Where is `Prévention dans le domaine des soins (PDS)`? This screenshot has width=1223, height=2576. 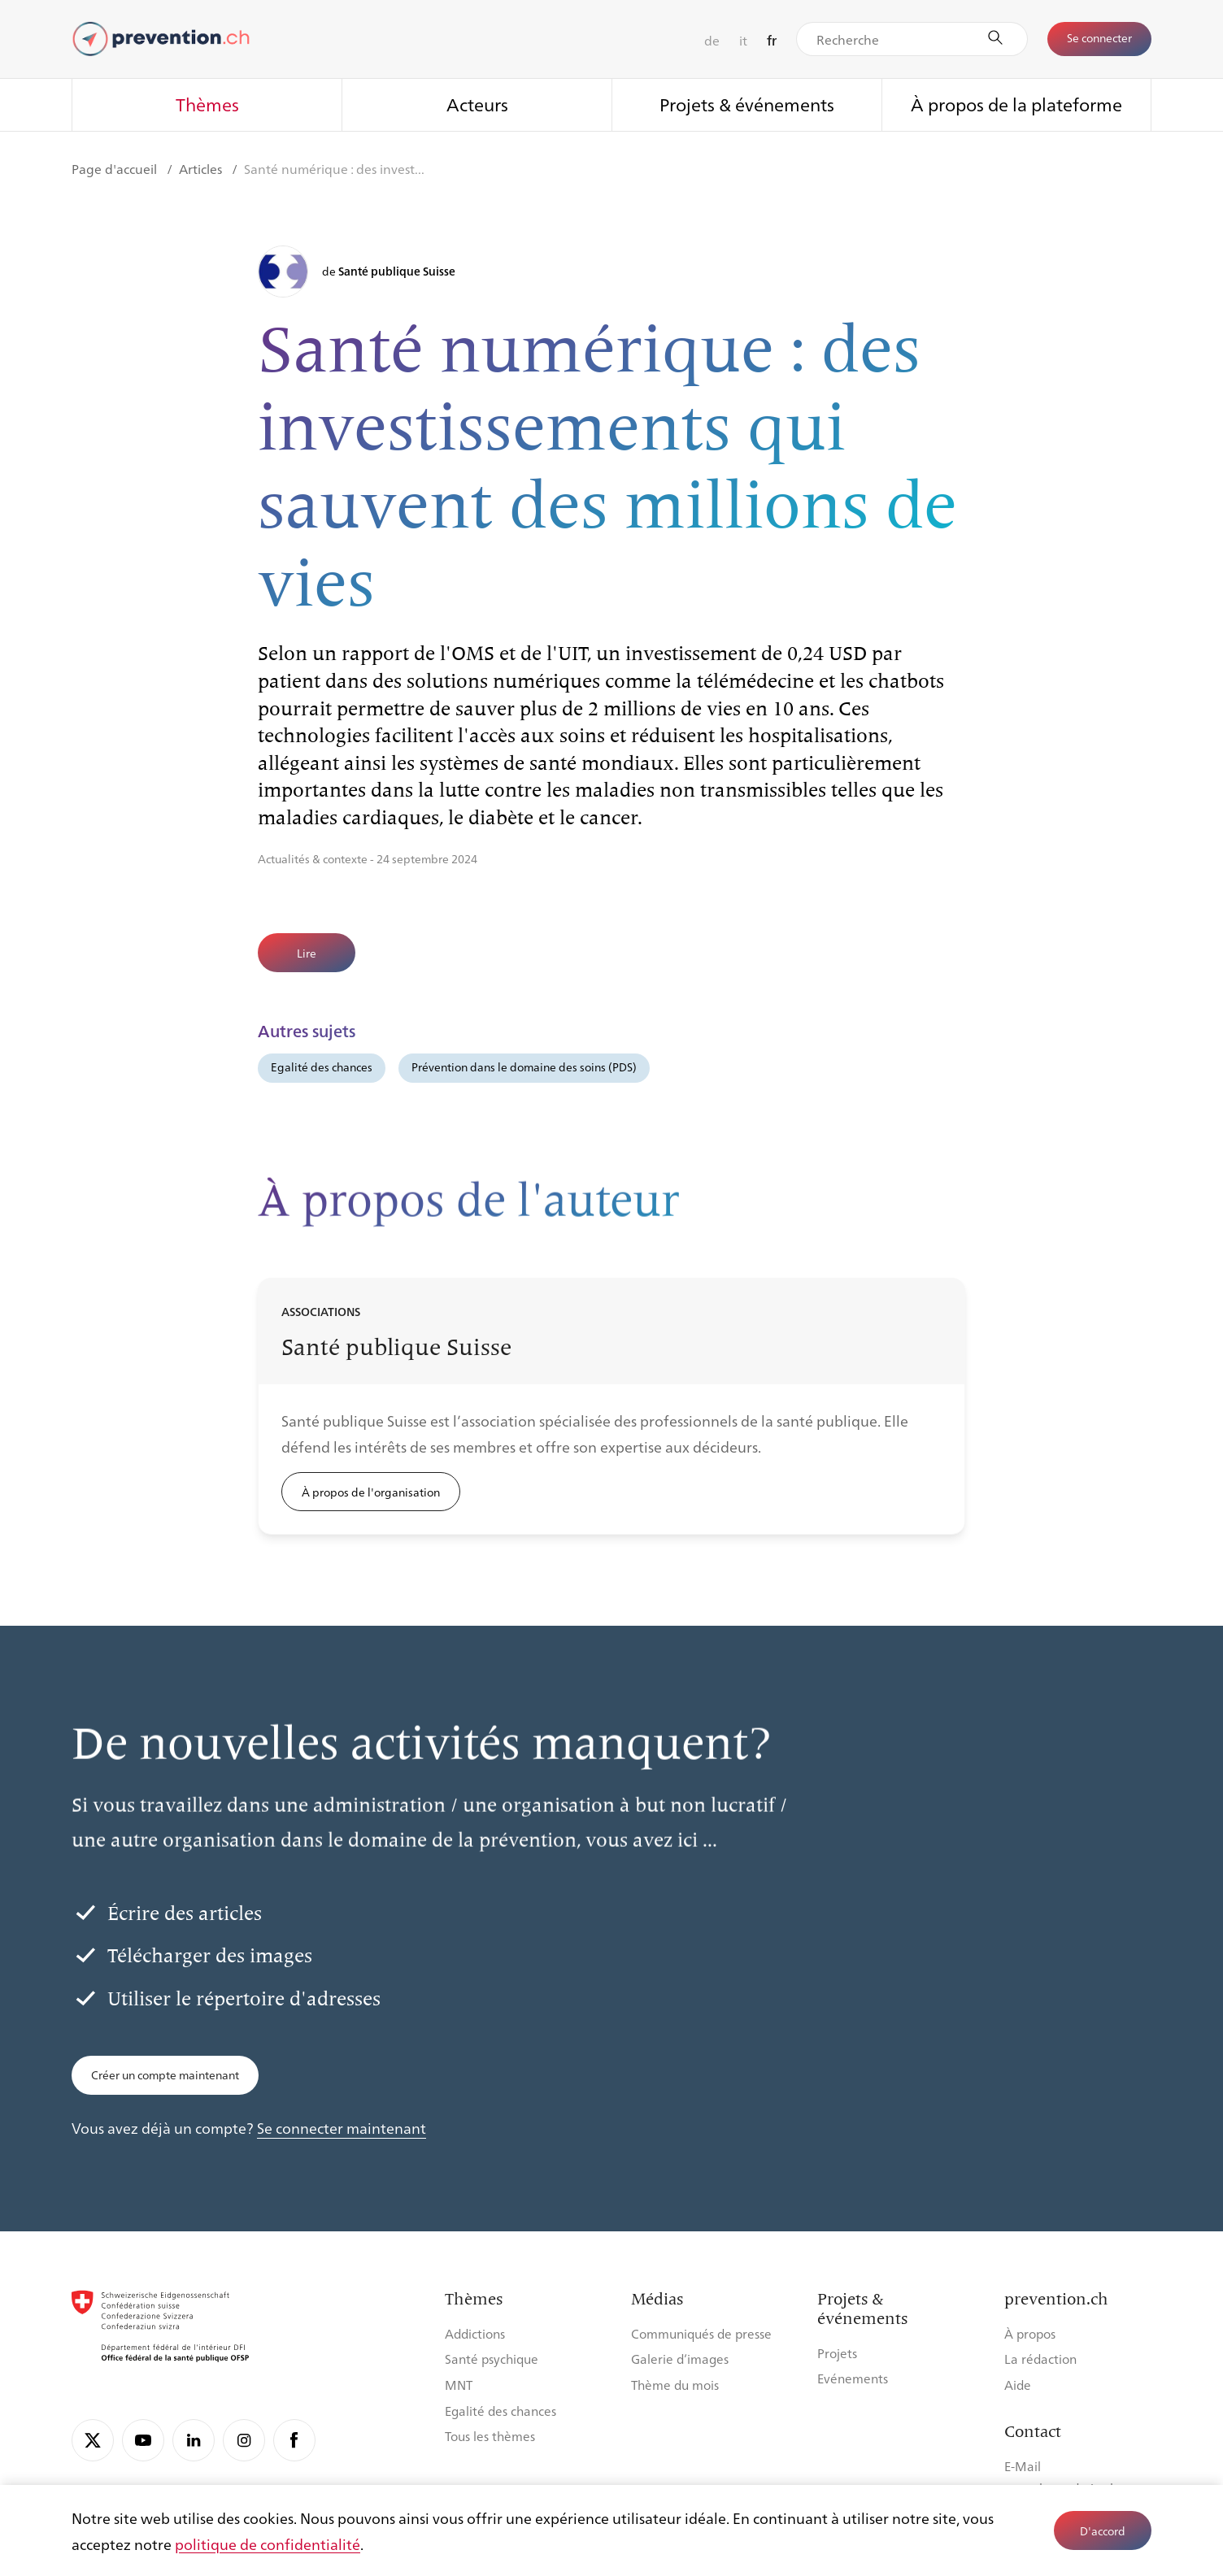 Prévention dans le domaine des soins (PDS) is located at coordinates (524, 1066).